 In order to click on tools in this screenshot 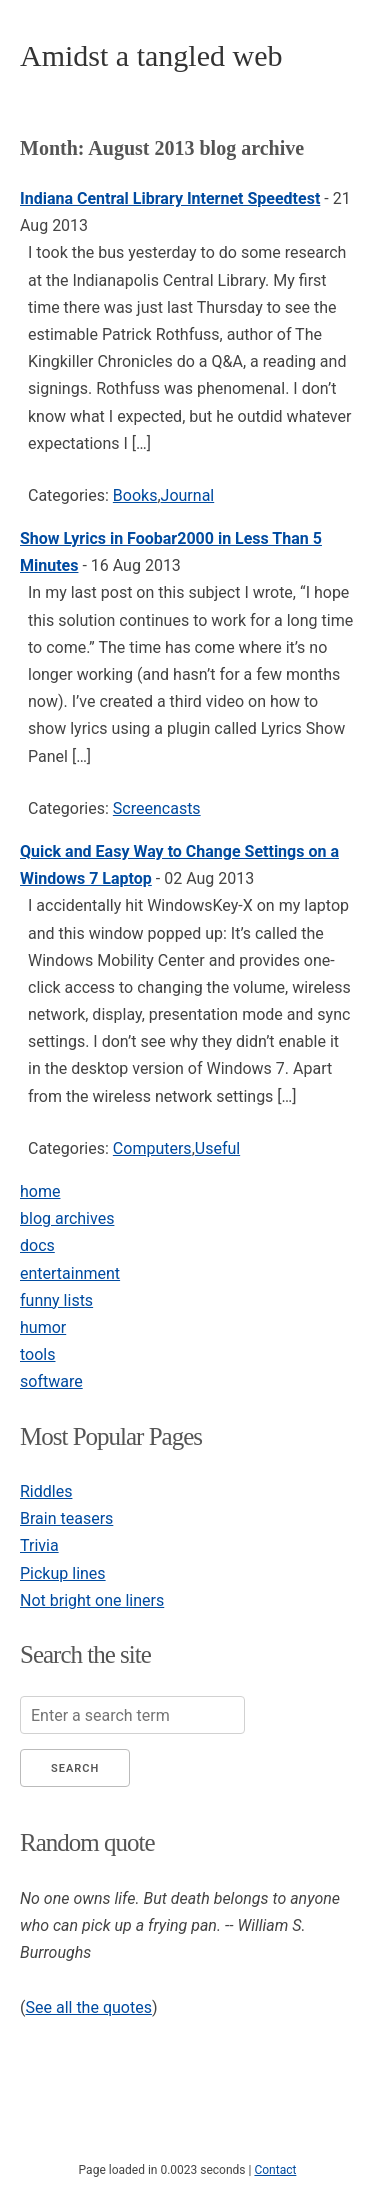, I will do `click(37, 1354)`.